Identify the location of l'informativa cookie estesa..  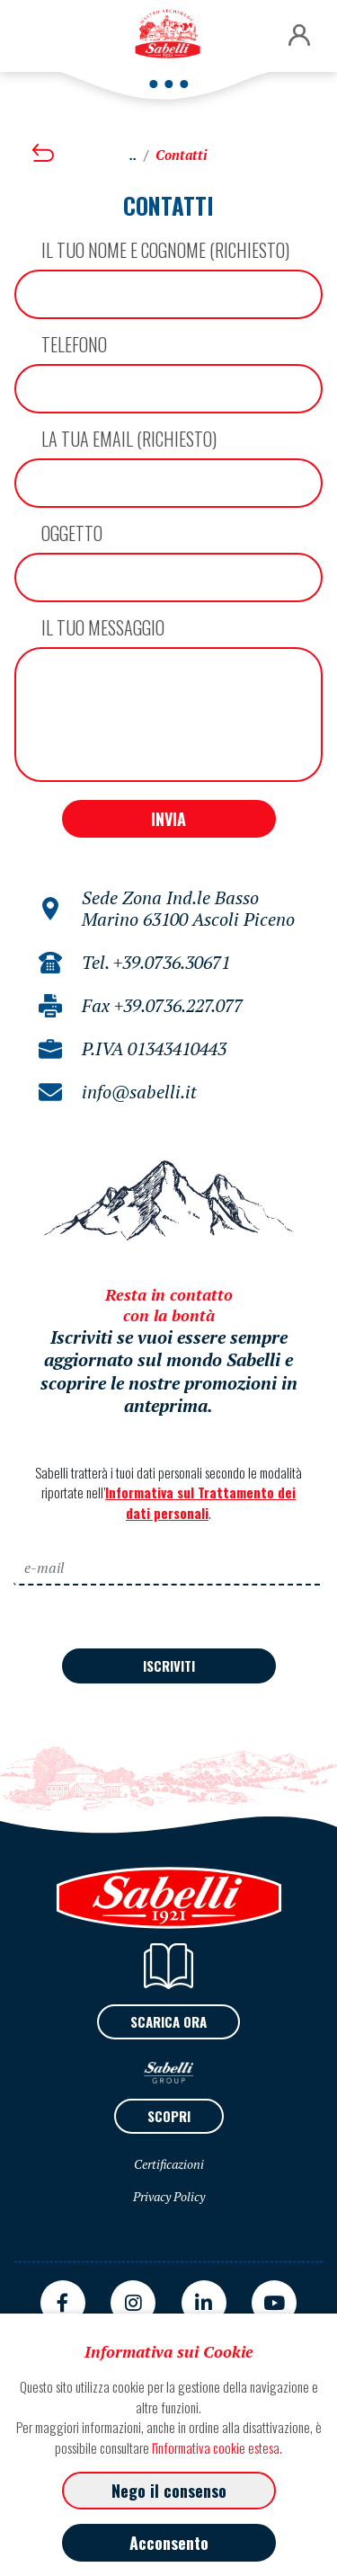
(217, 2447).